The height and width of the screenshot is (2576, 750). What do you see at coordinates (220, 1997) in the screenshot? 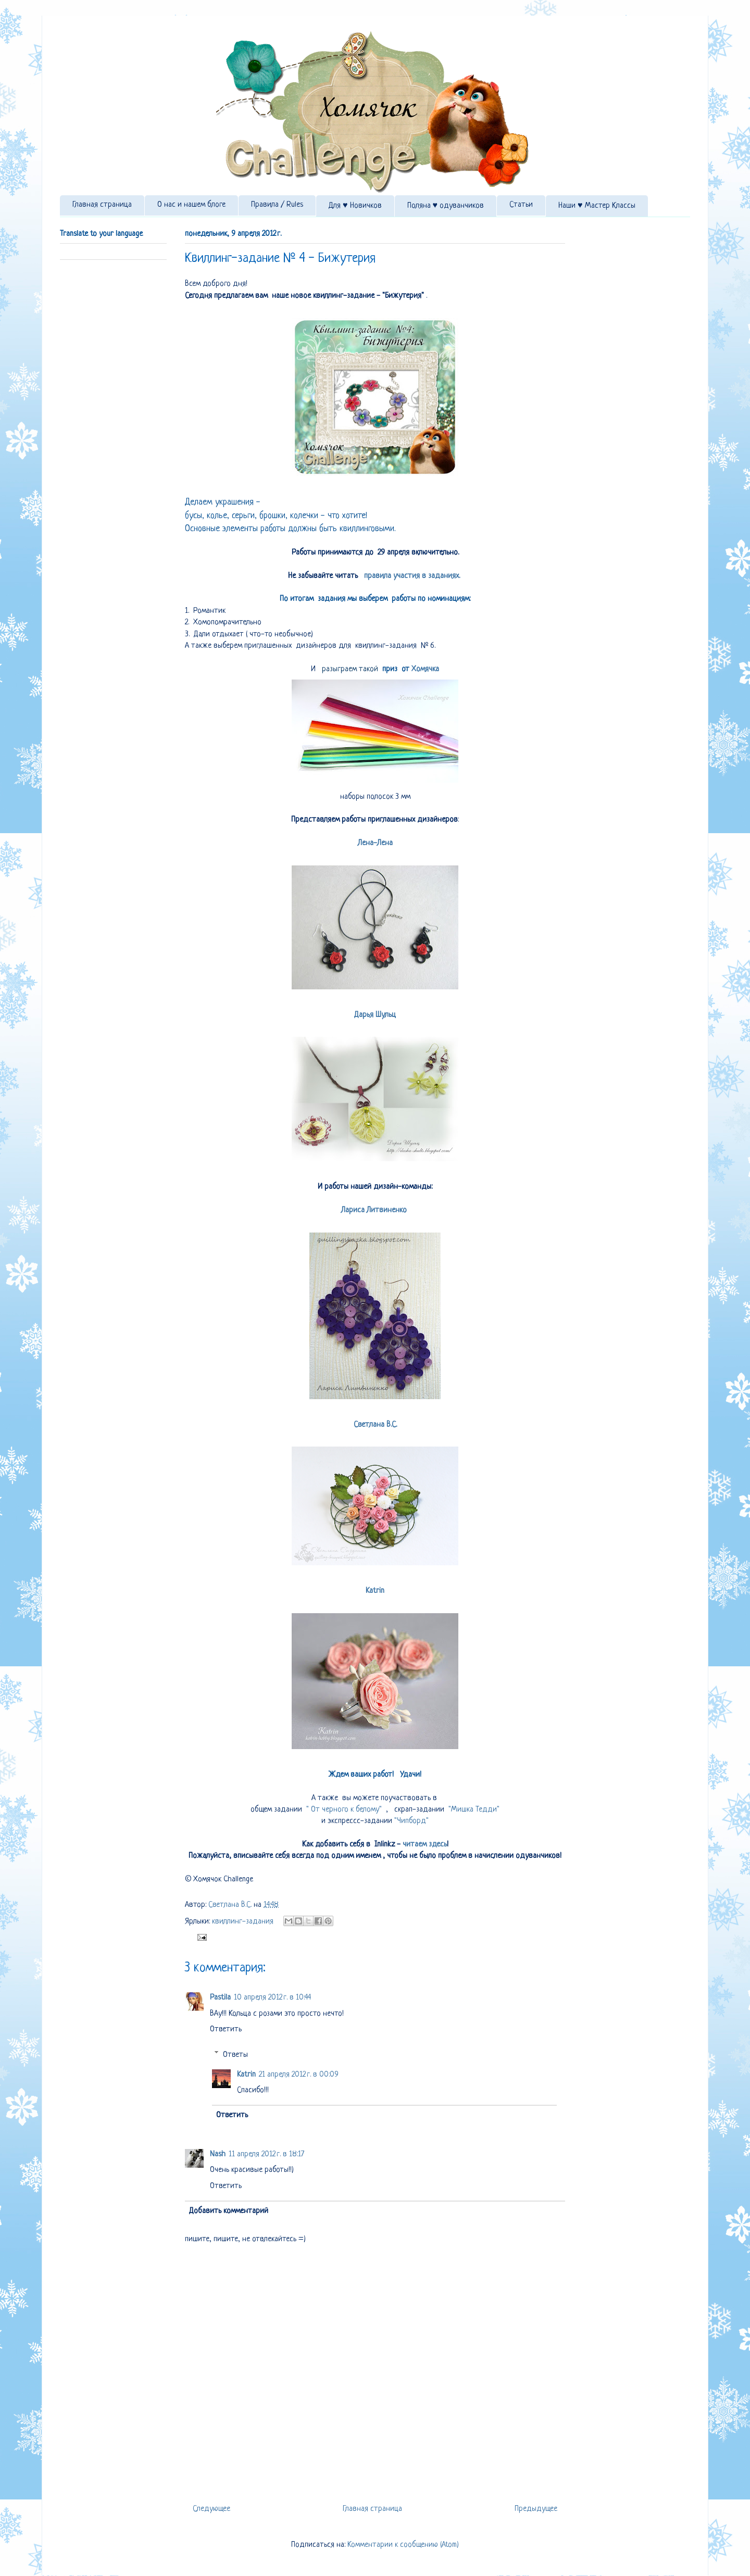
I see `Pastila` at bounding box center [220, 1997].